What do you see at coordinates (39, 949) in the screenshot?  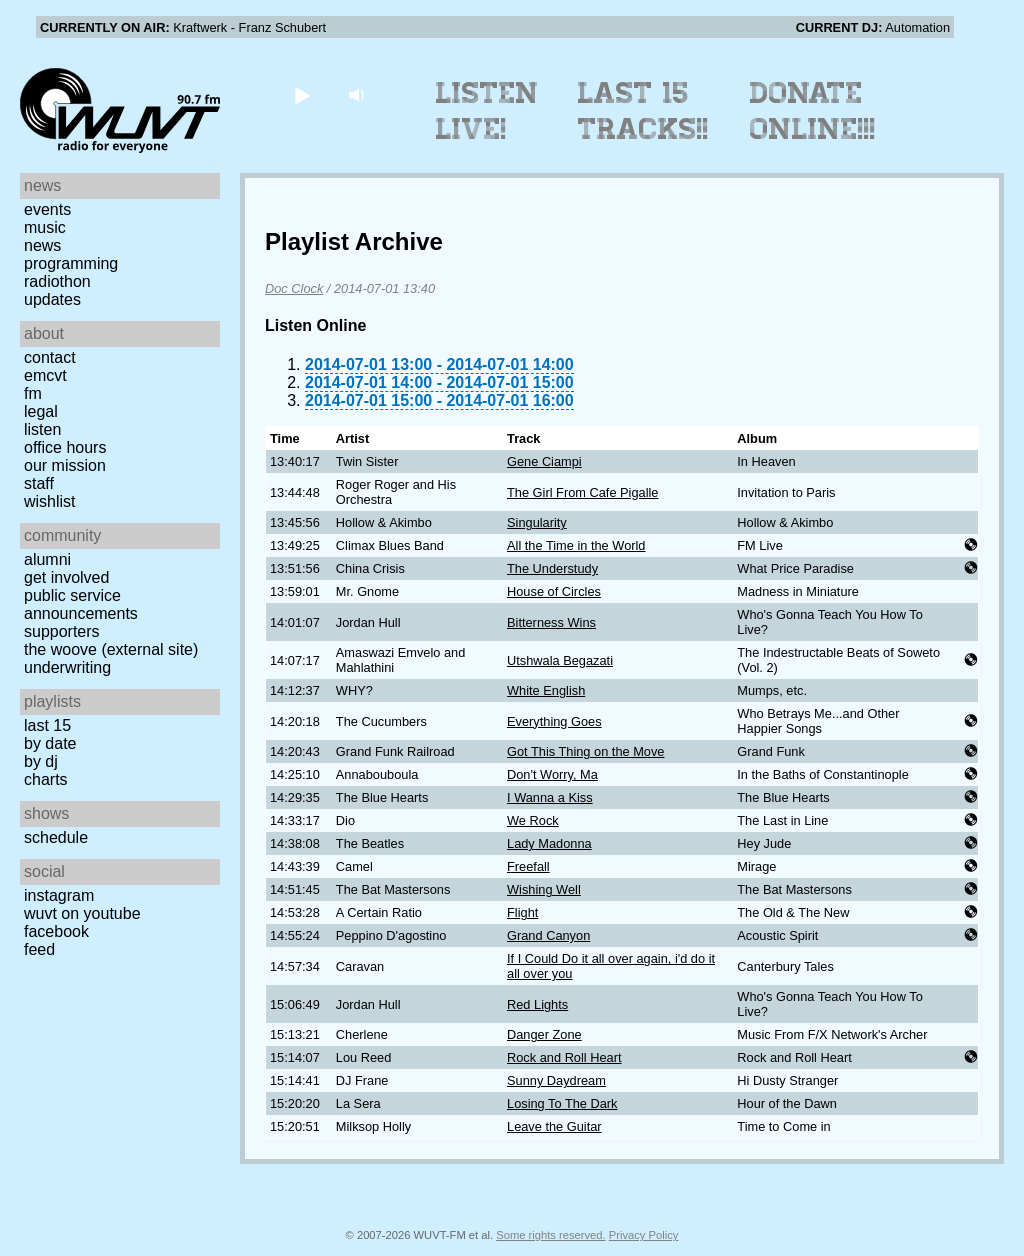 I see `Feed` at bounding box center [39, 949].